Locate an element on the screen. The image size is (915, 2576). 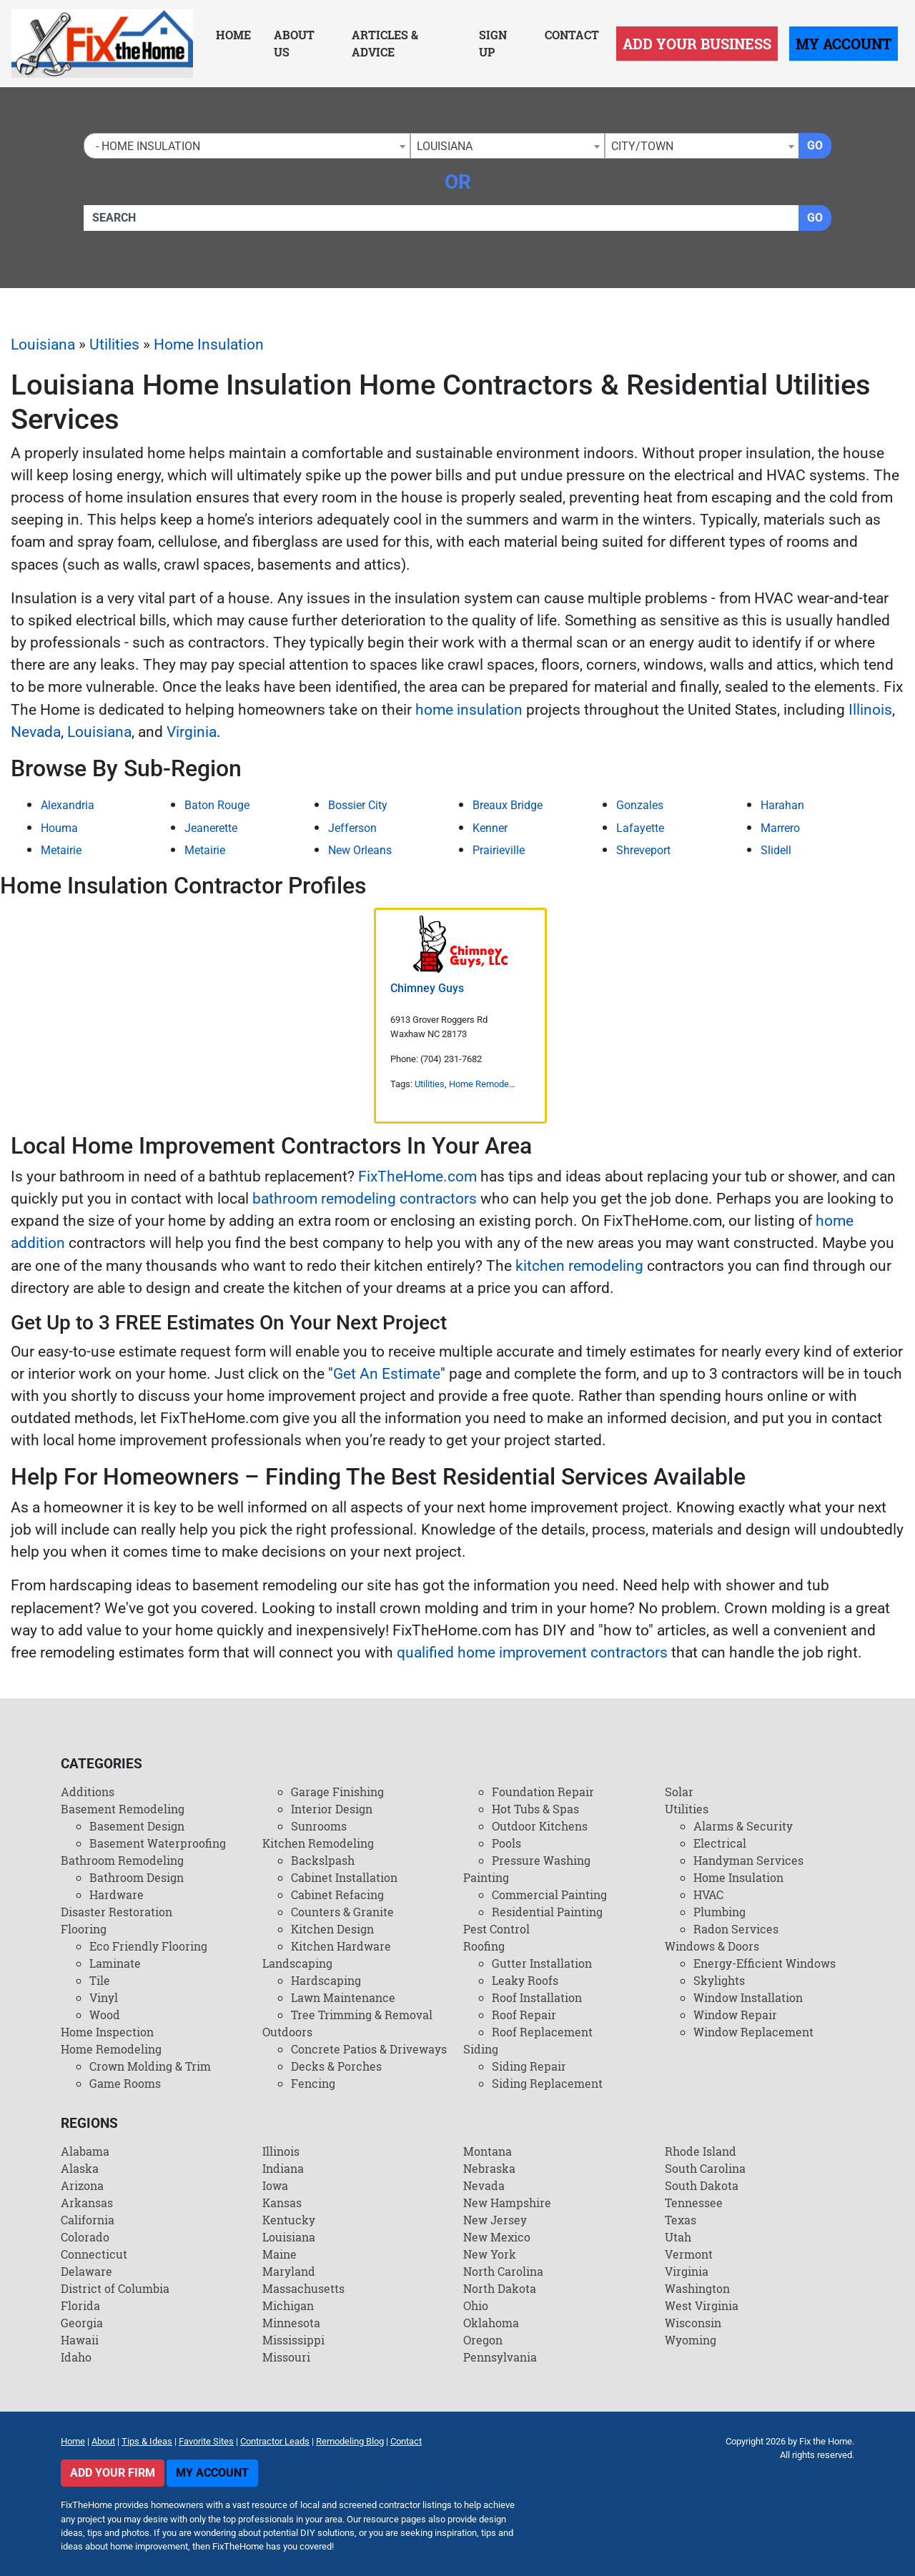
Jefferson is located at coordinates (352, 828).